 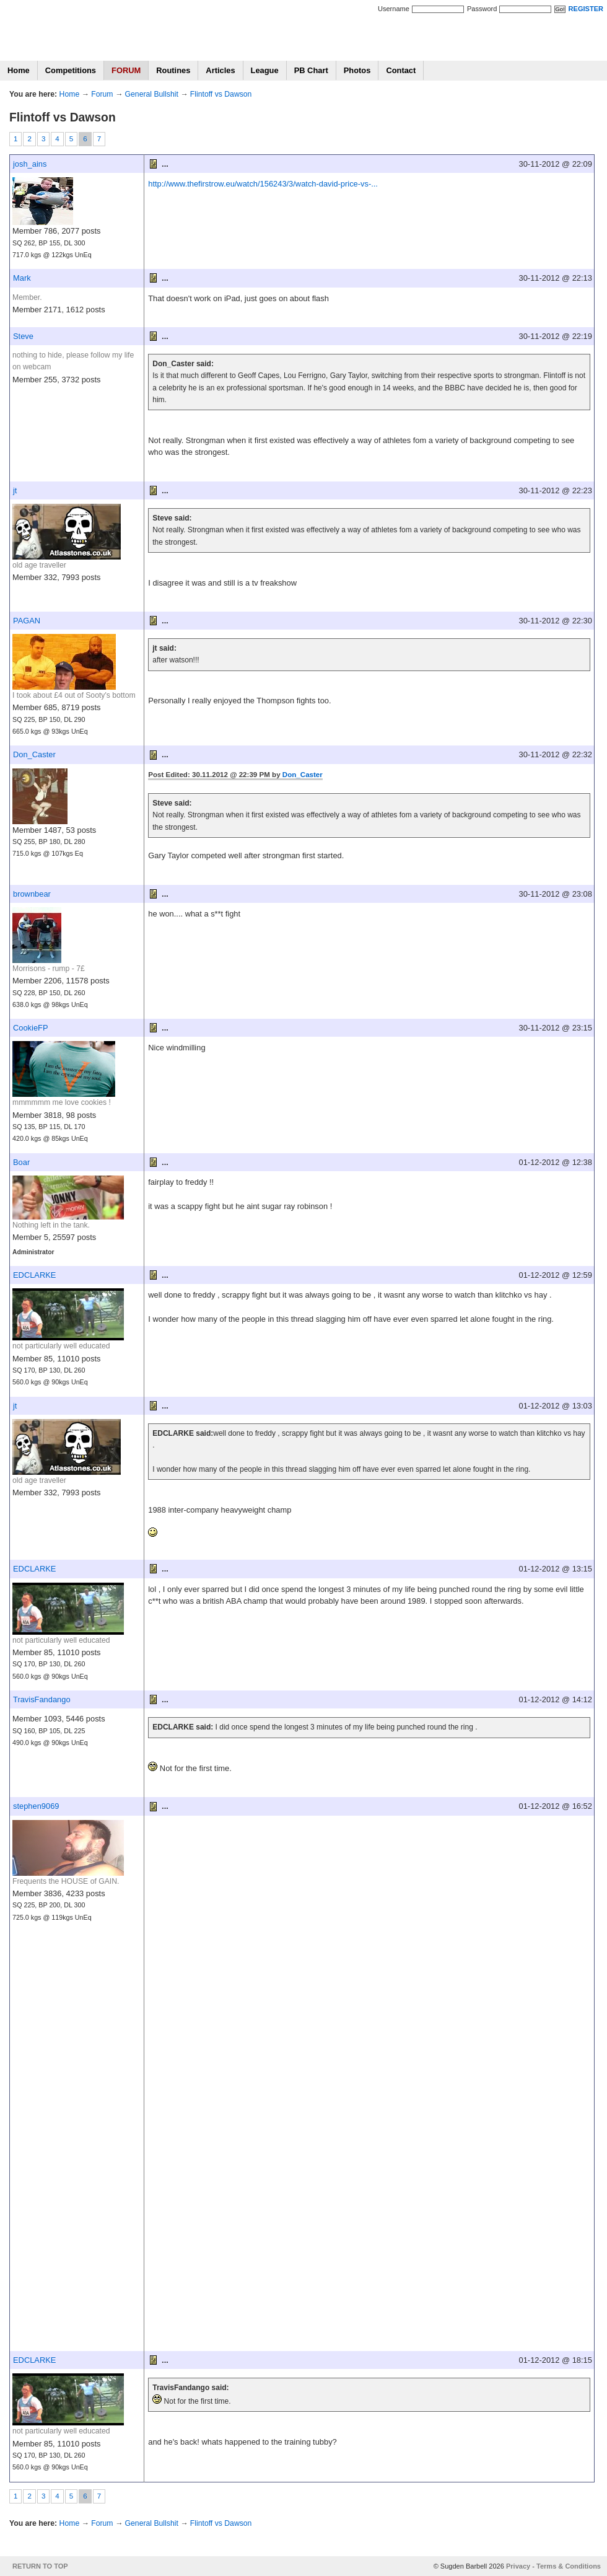 I want to click on Home, so click(x=18, y=70).